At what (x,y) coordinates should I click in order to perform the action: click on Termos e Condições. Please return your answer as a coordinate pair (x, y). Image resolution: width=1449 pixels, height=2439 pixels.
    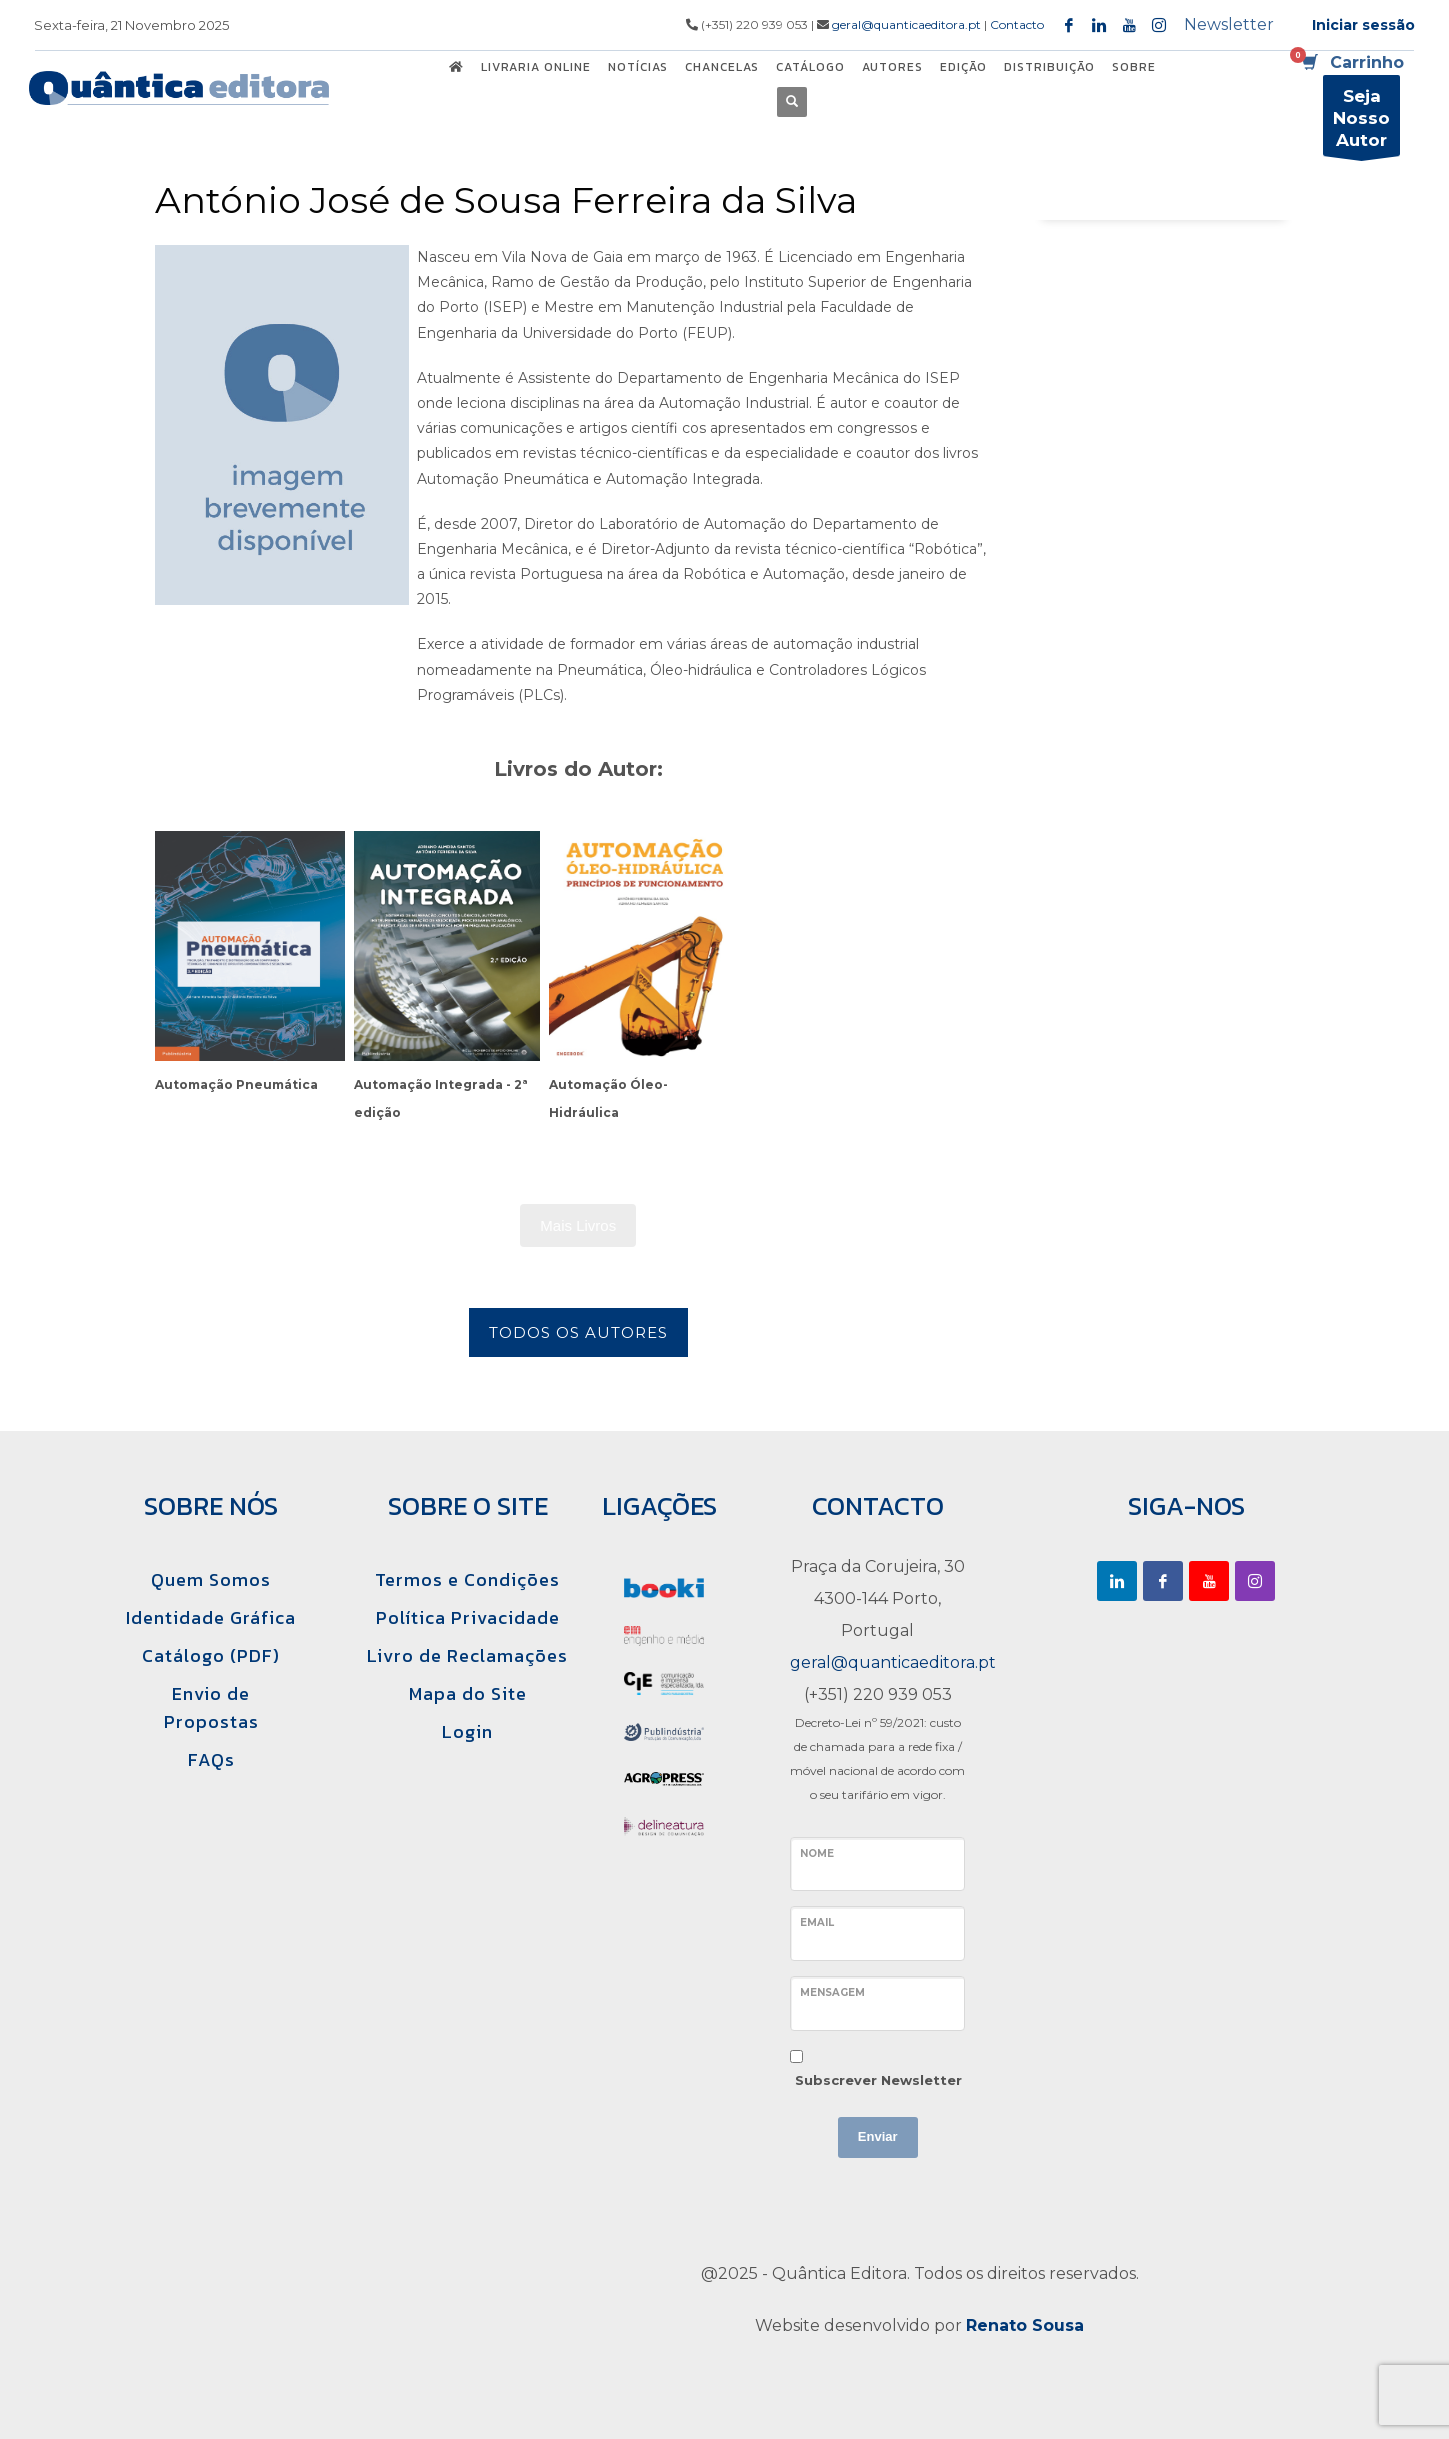
    Looking at the image, I should click on (467, 1579).